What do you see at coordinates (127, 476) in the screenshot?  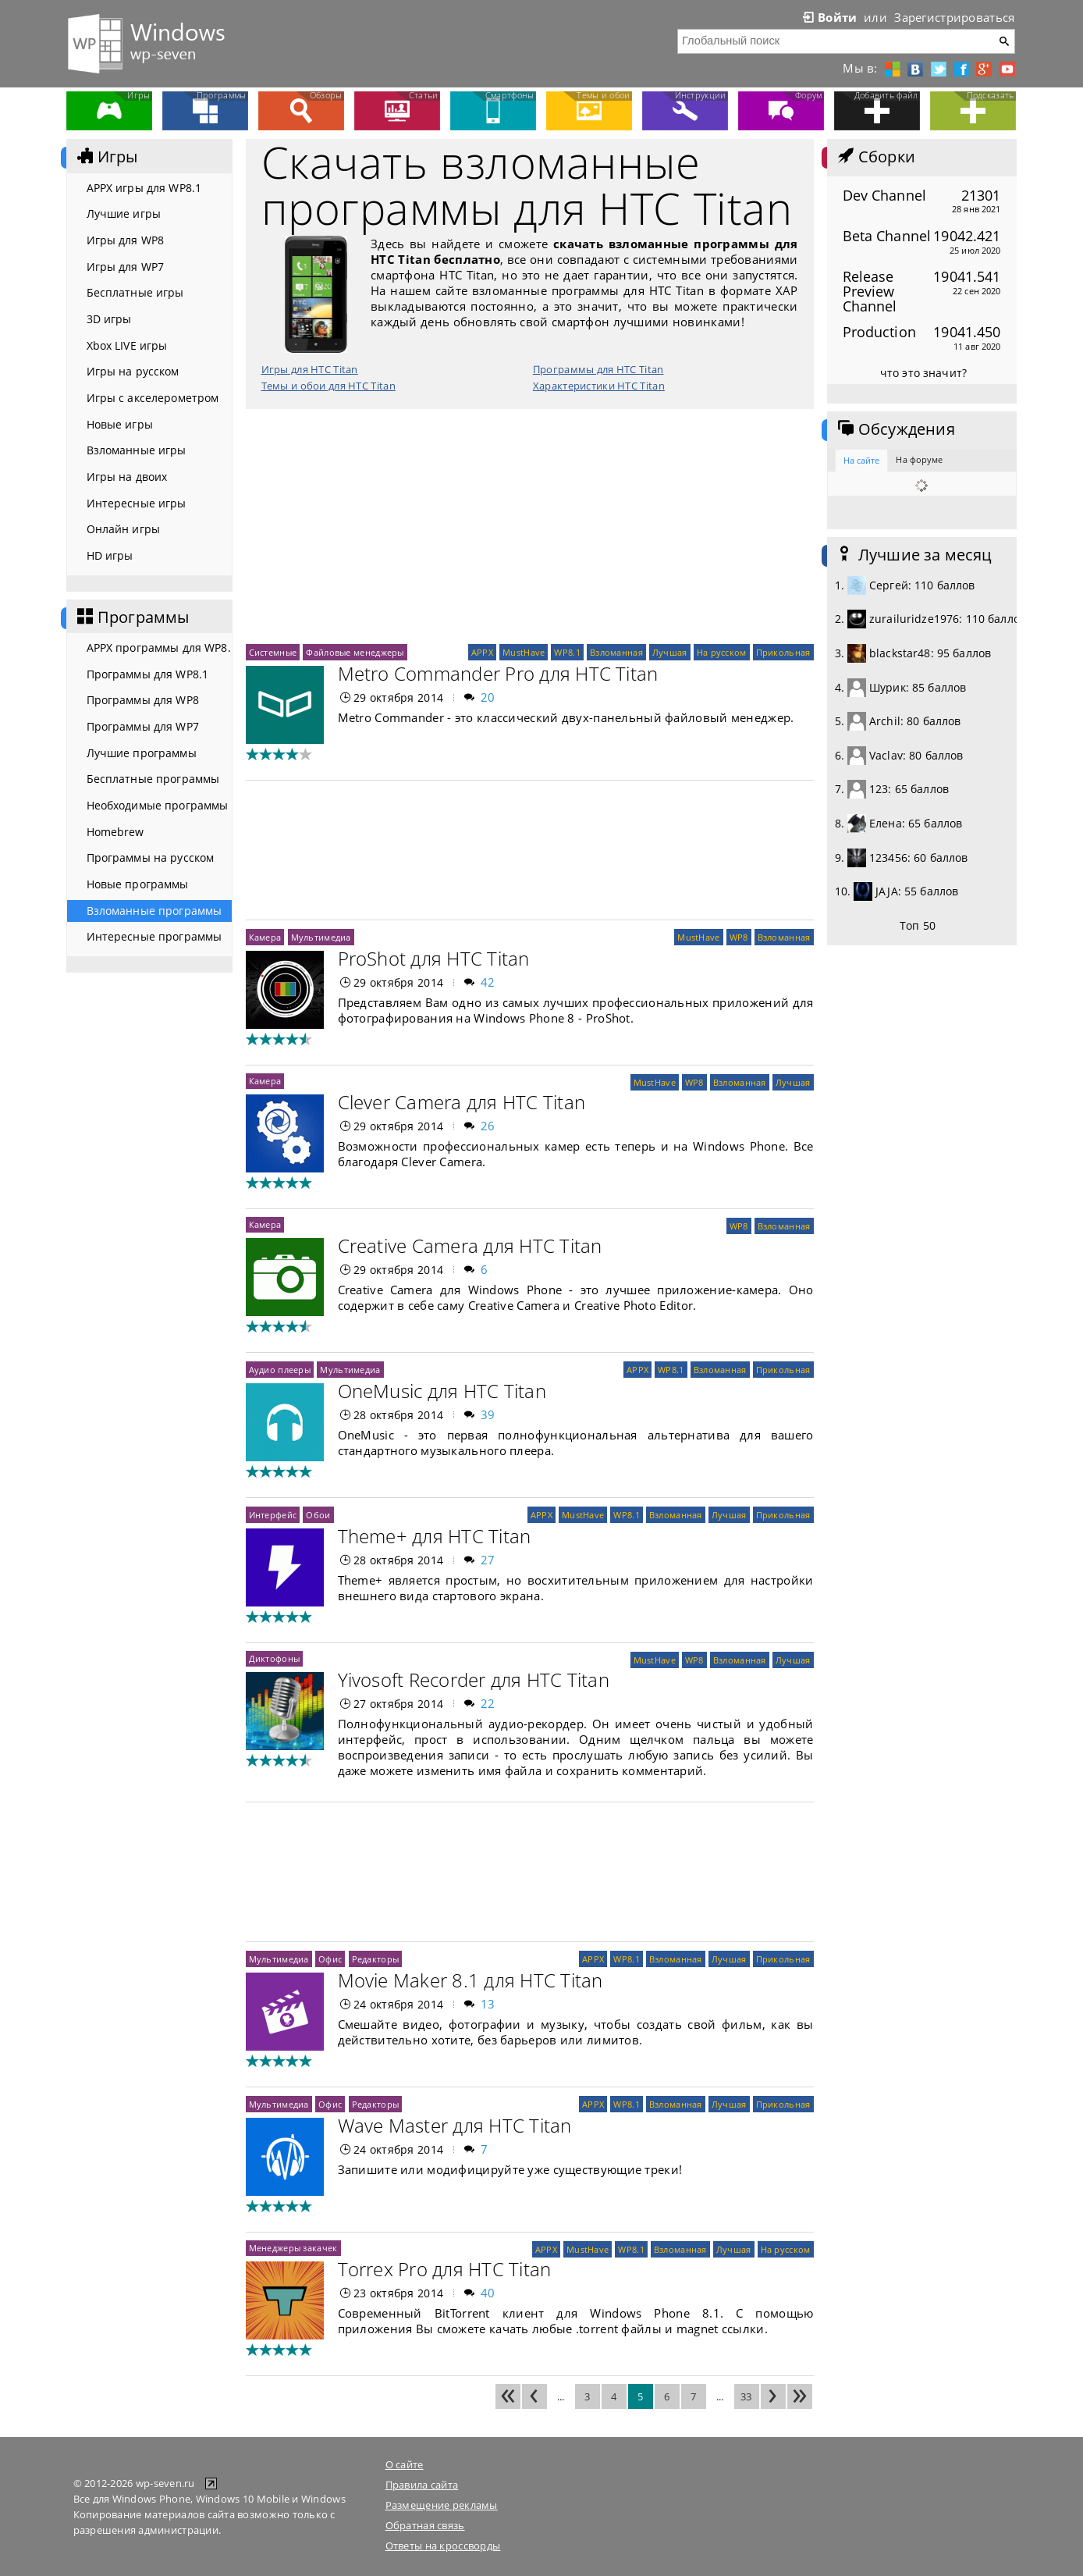 I see `Игры на двоих` at bounding box center [127, 476].